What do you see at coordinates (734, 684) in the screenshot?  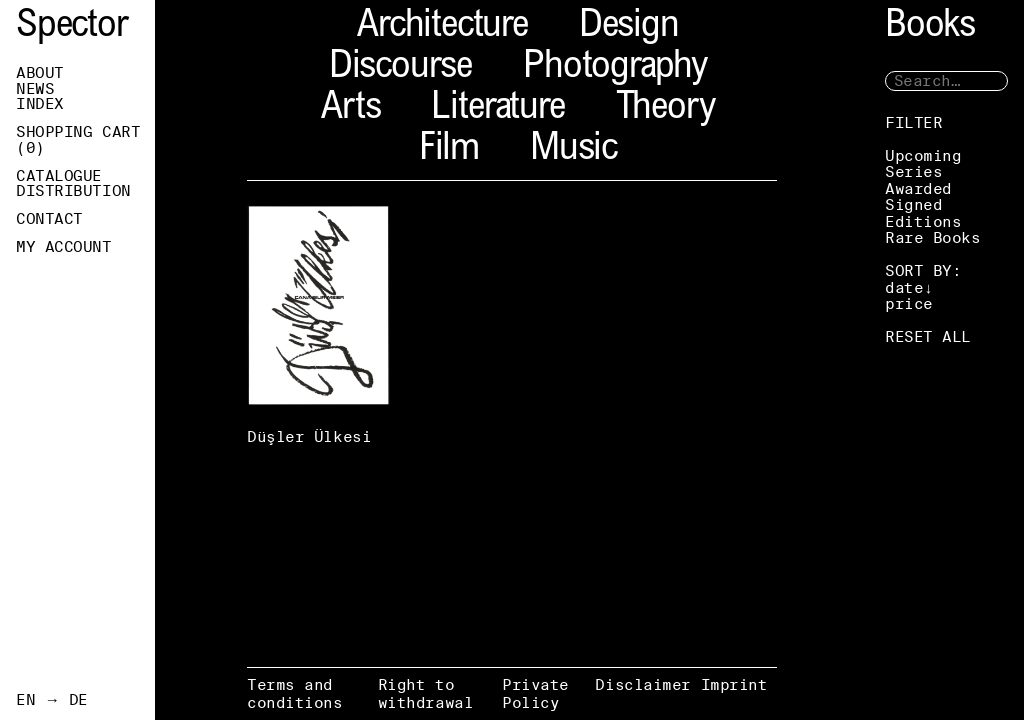 I see `Imprint` at bounding box center [734, 684].